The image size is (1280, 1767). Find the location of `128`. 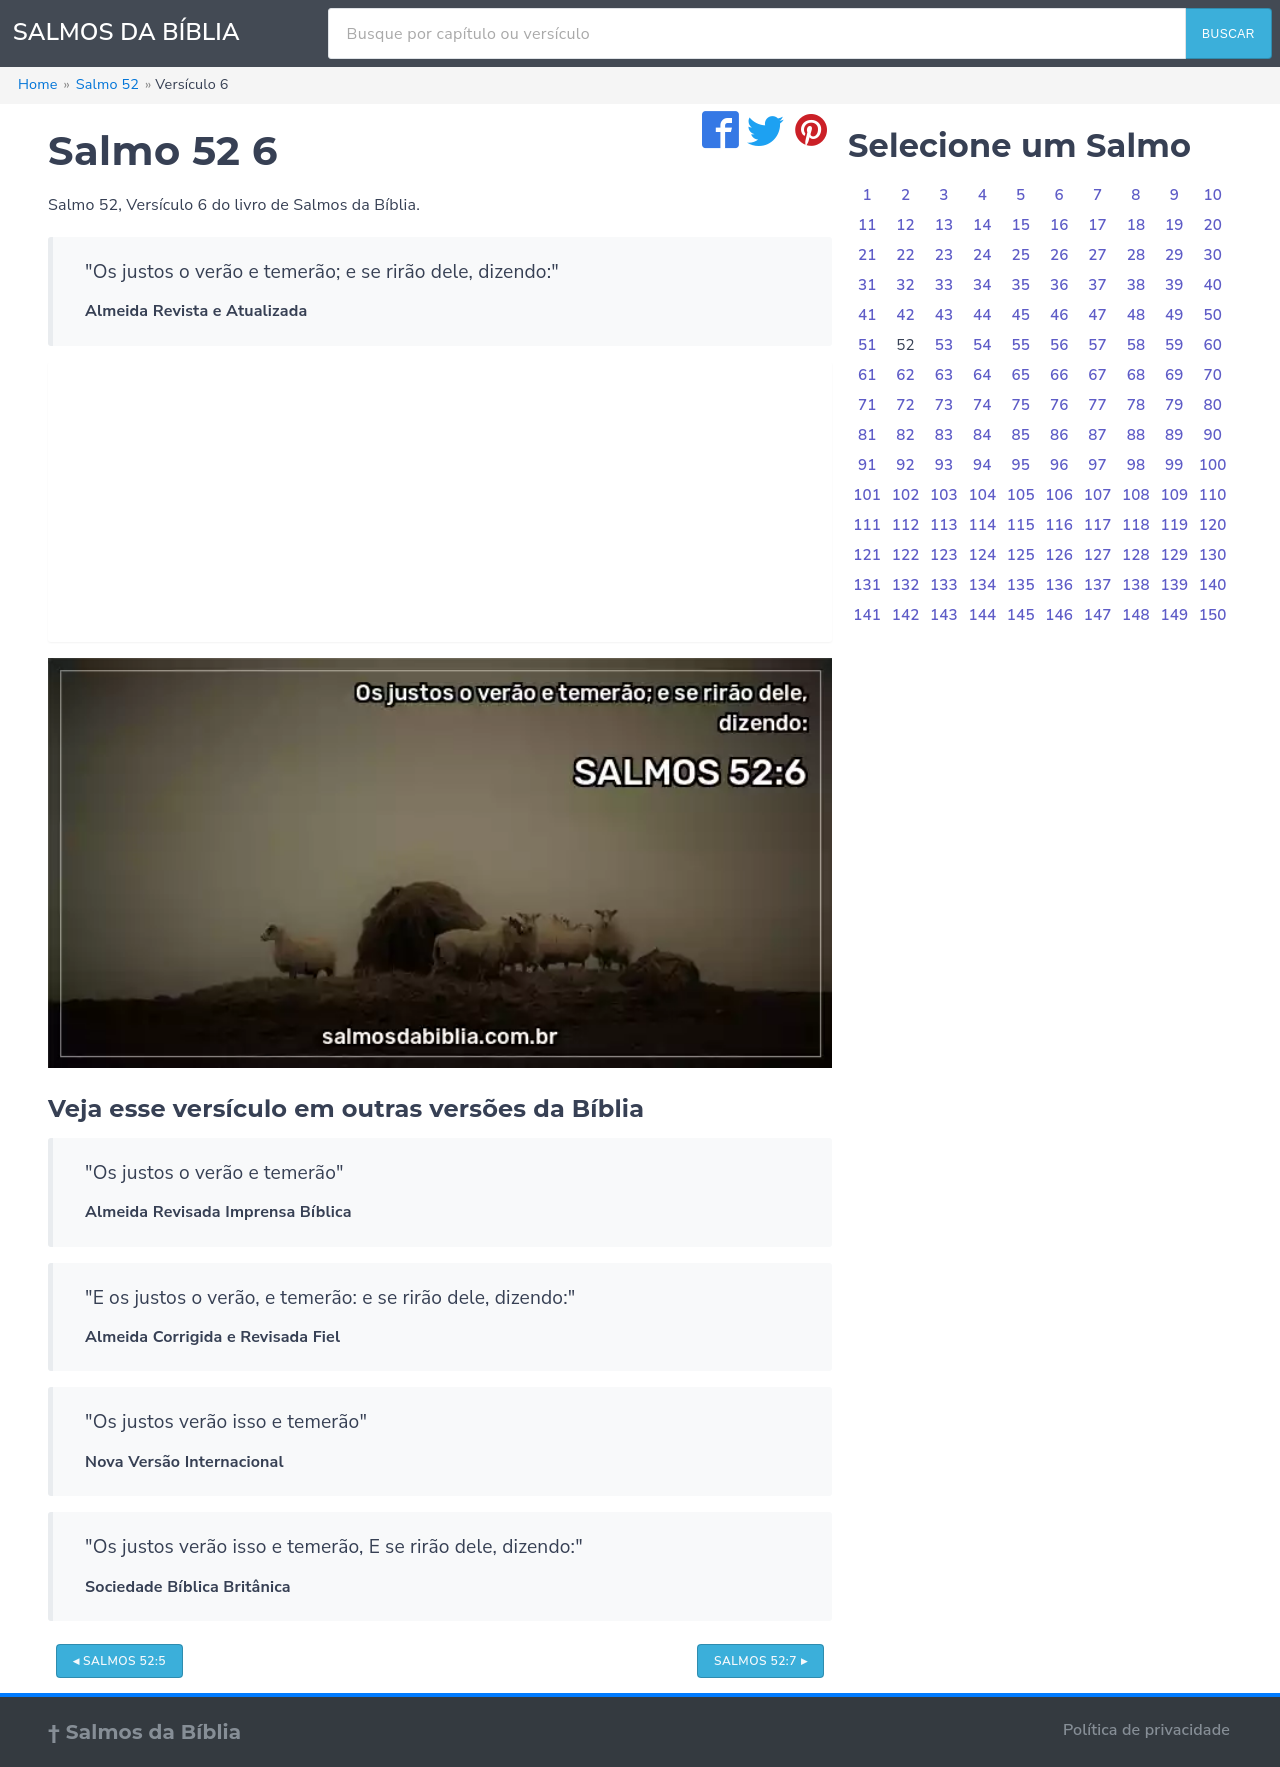

128 is located at coordinates (1136, 555).